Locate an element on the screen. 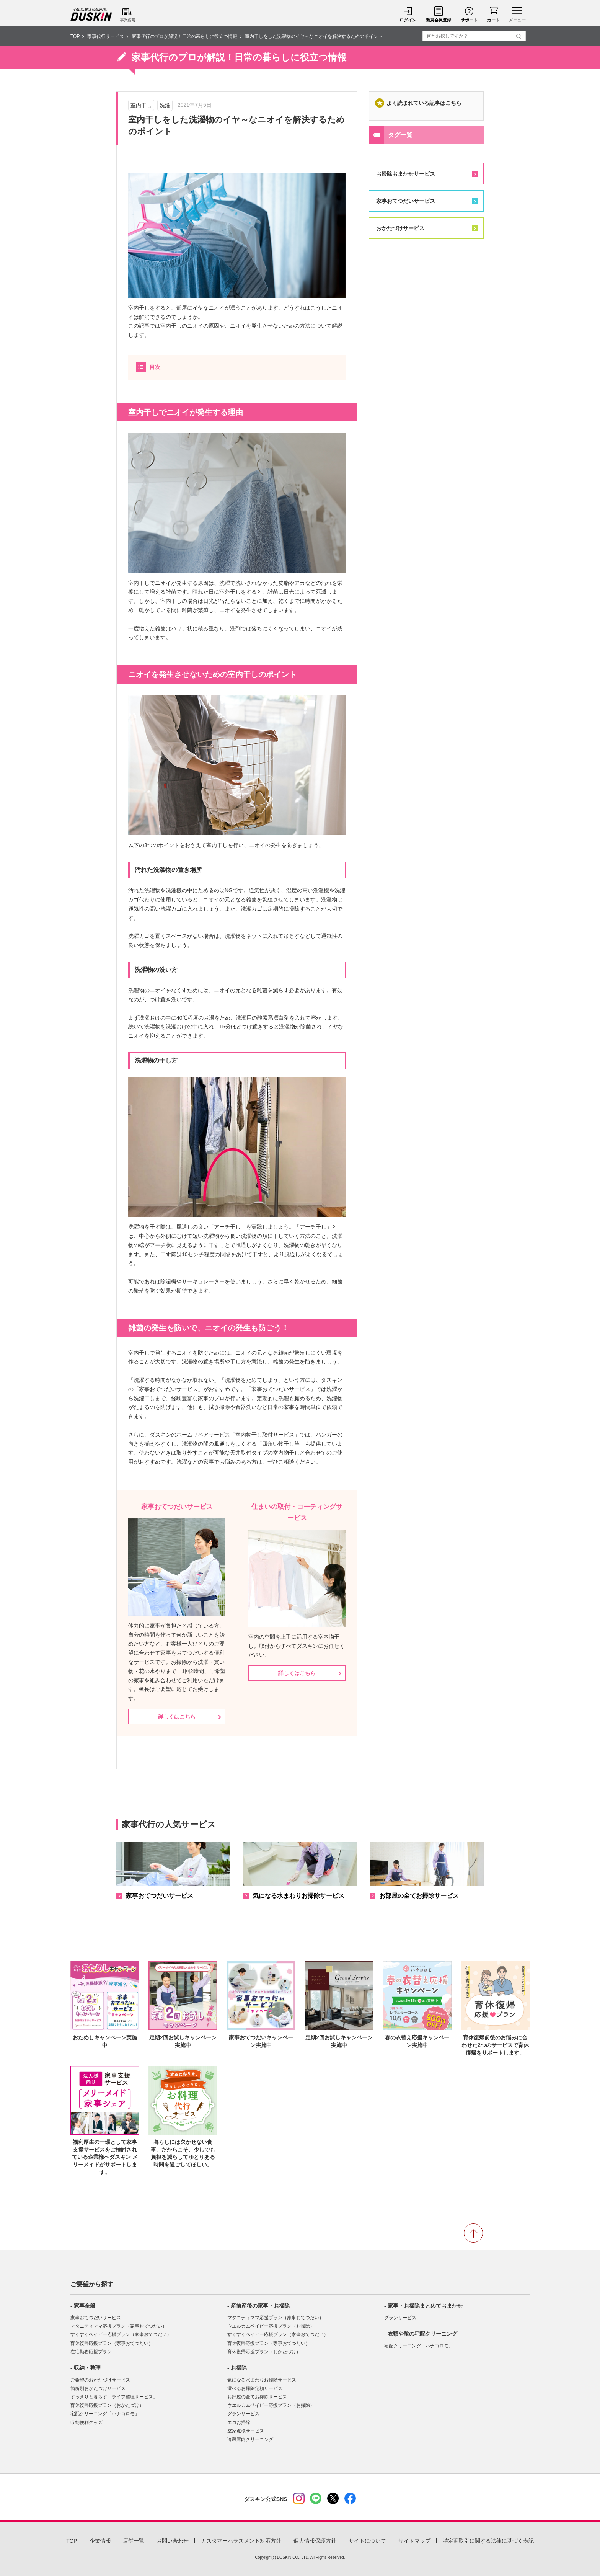 The width and height of the screenshot is (600, 2576). 空家点検サービス is located at coordinates (245, 2431).